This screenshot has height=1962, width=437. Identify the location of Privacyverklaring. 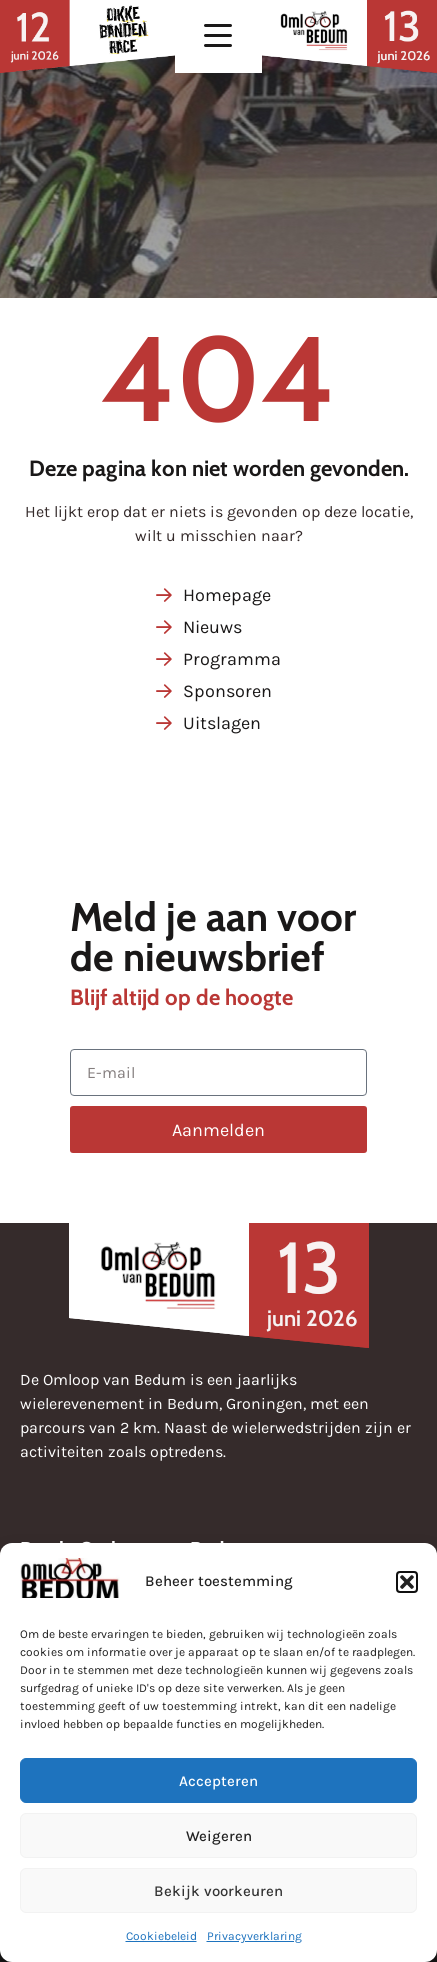
(254, 1936).